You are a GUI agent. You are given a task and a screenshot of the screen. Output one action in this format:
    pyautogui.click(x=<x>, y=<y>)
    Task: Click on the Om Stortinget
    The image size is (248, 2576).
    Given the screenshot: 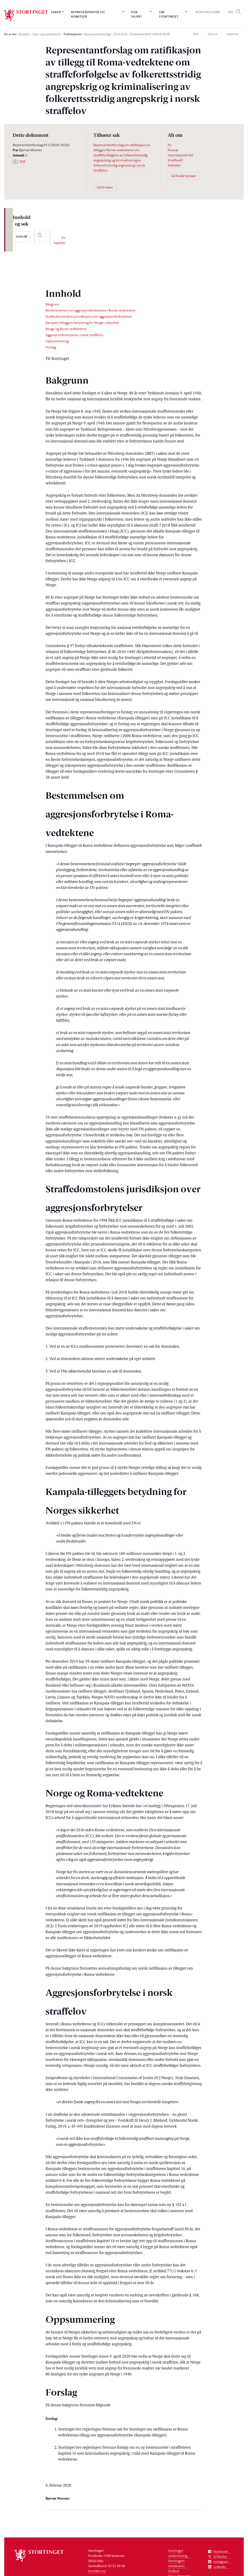 What is the action you would take?
    pyautogui.click(x=169, y=14)
    